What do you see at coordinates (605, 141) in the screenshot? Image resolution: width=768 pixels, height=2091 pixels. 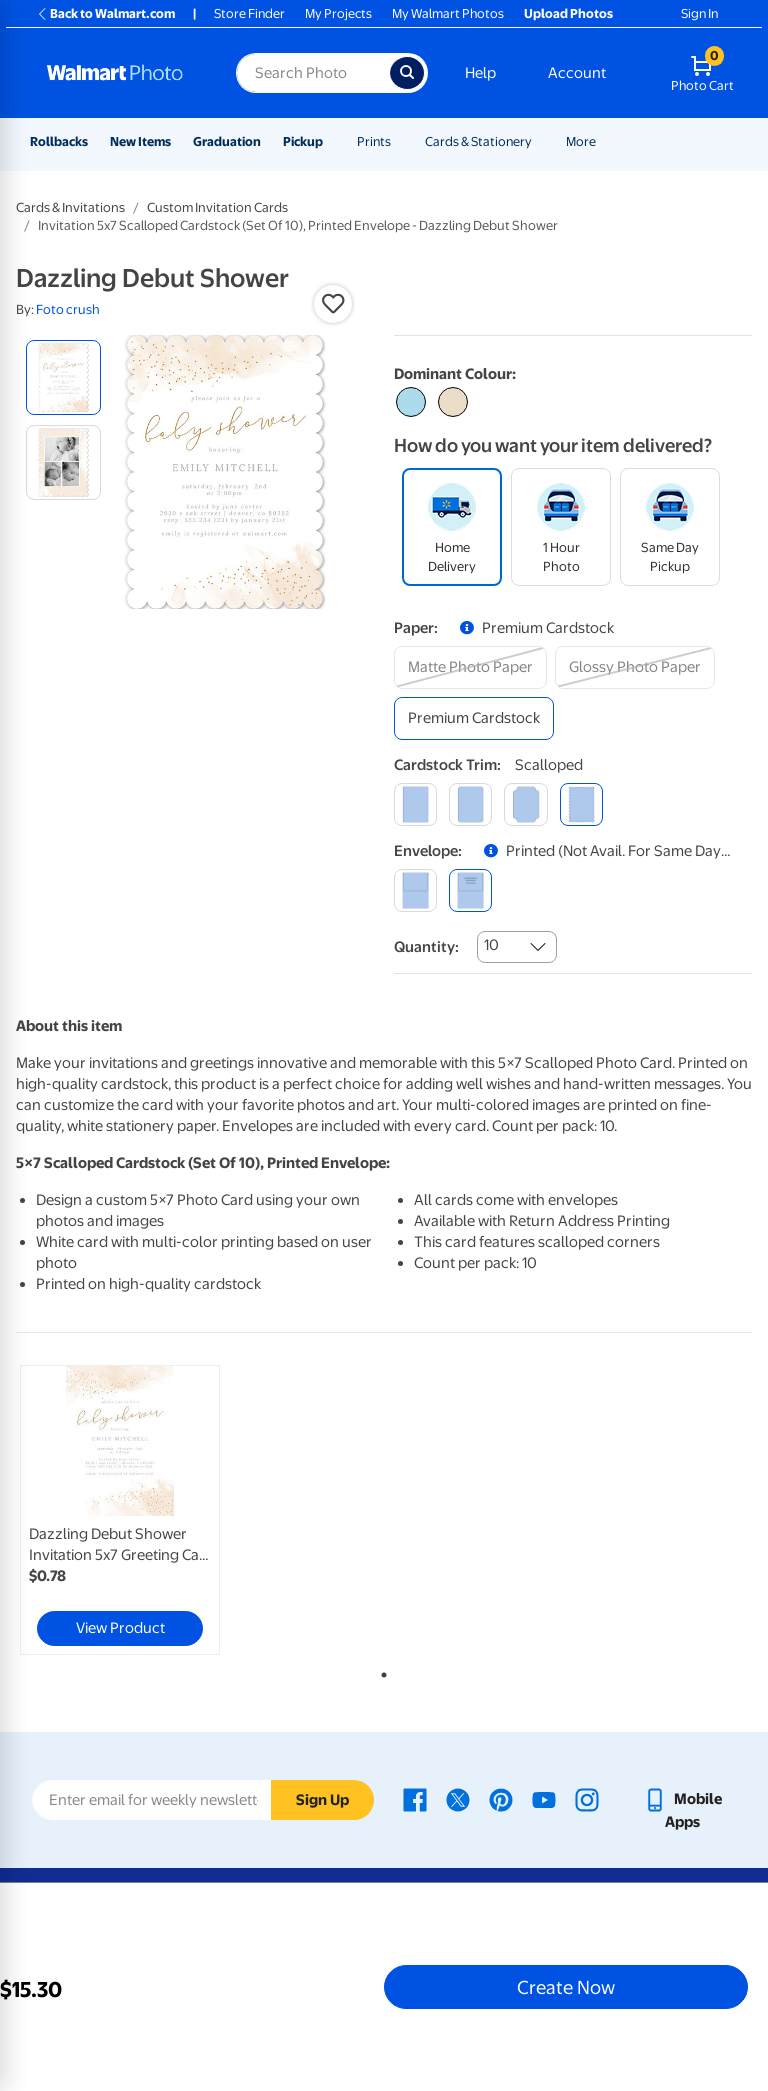 I see `[Show submenu of More]` at bounding box center [605, 141].